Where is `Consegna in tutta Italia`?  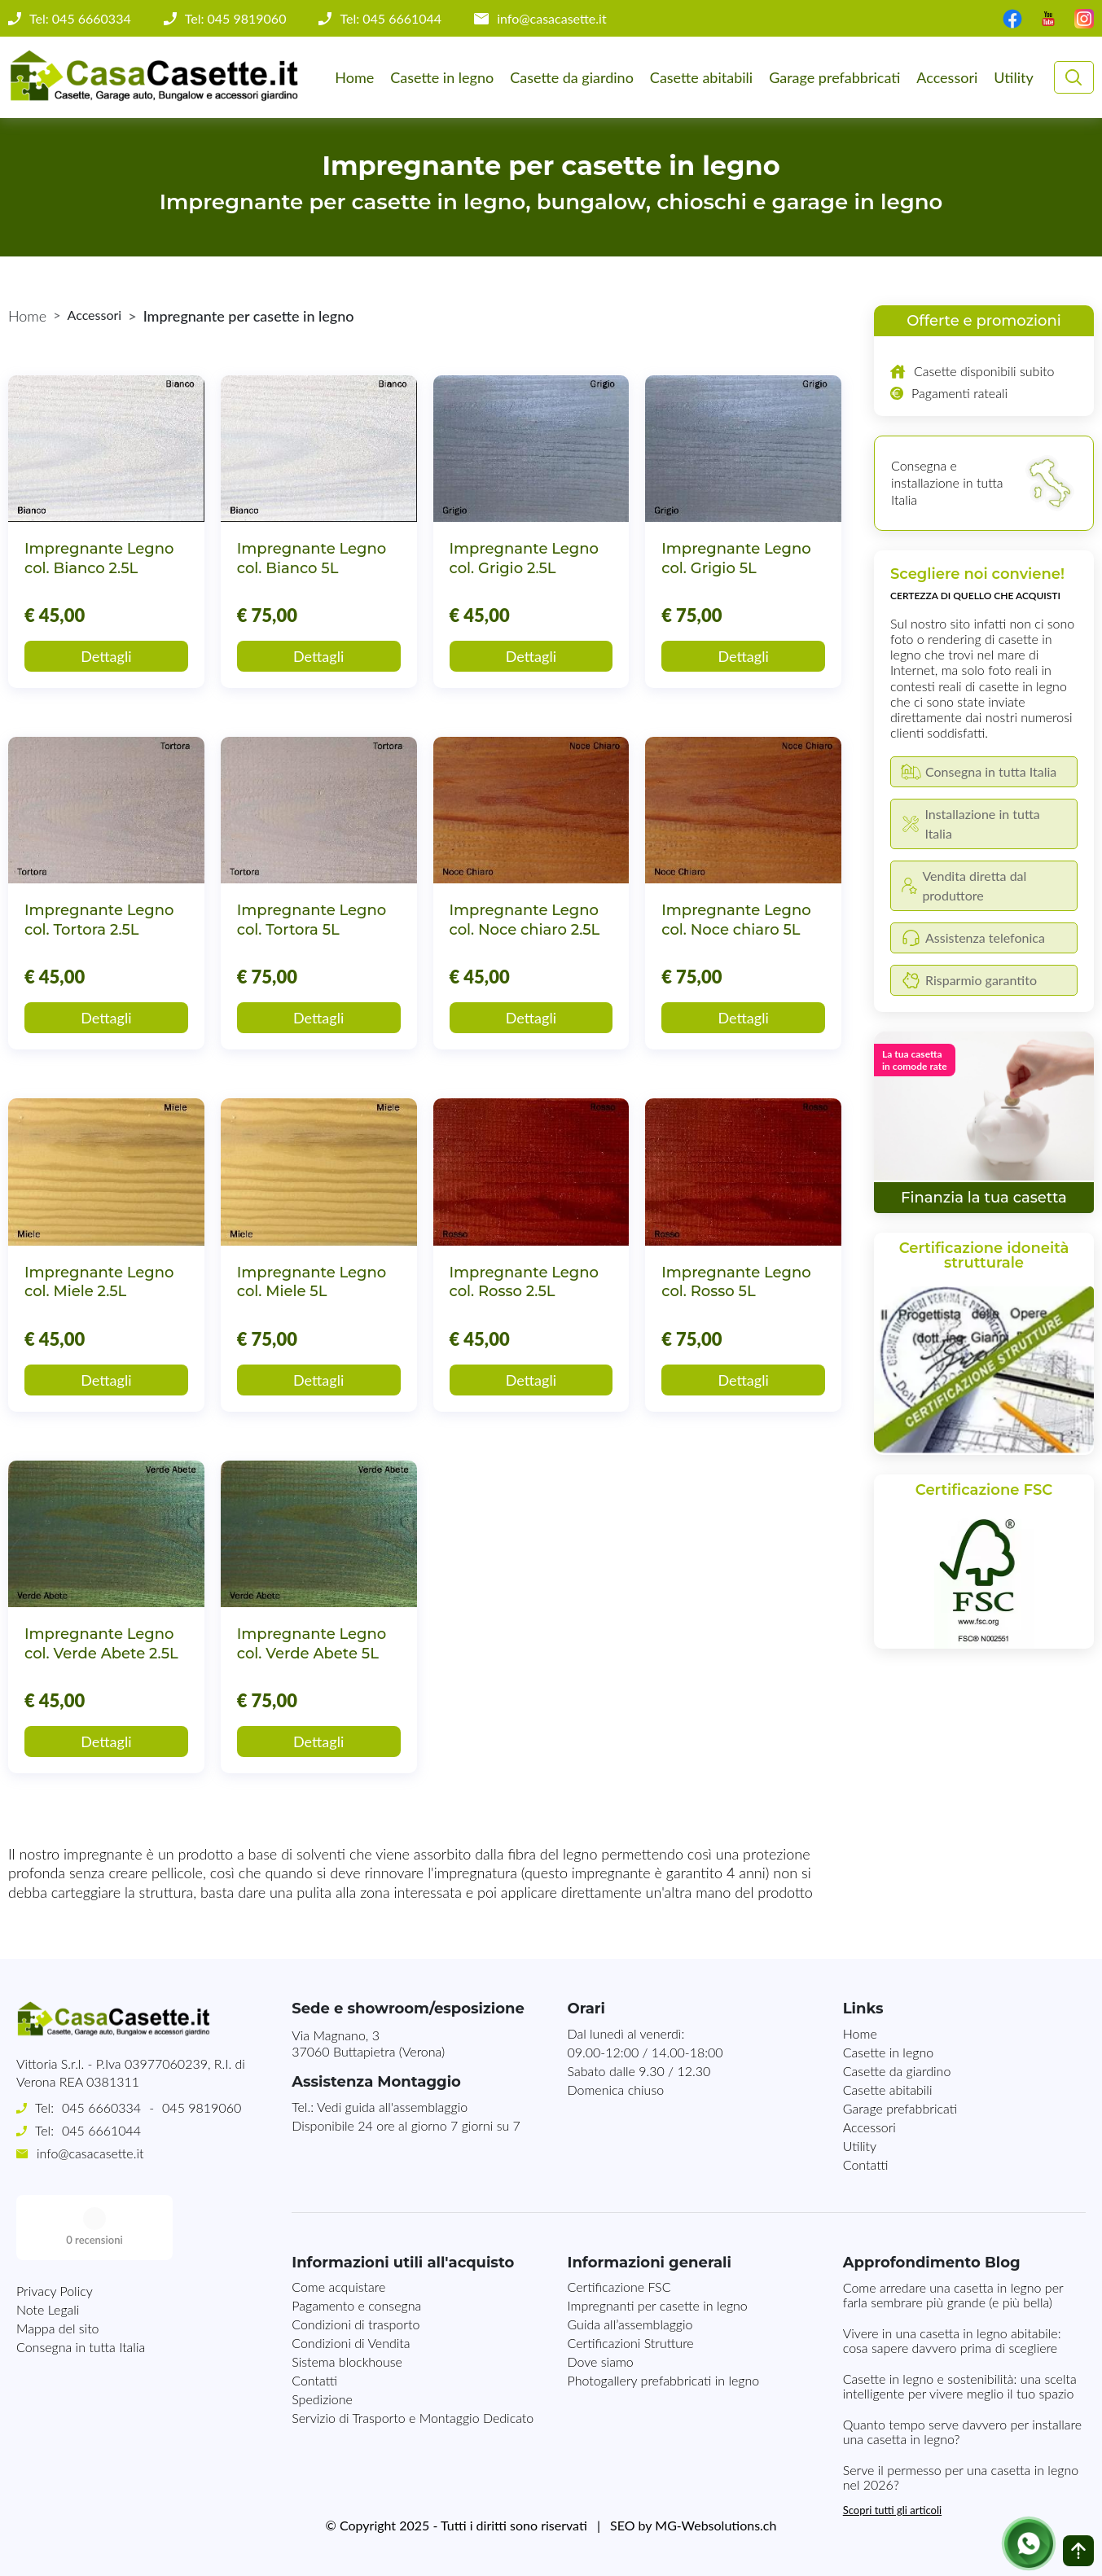
Consegna in tutta Italia is located at coordinates (80, 2281).